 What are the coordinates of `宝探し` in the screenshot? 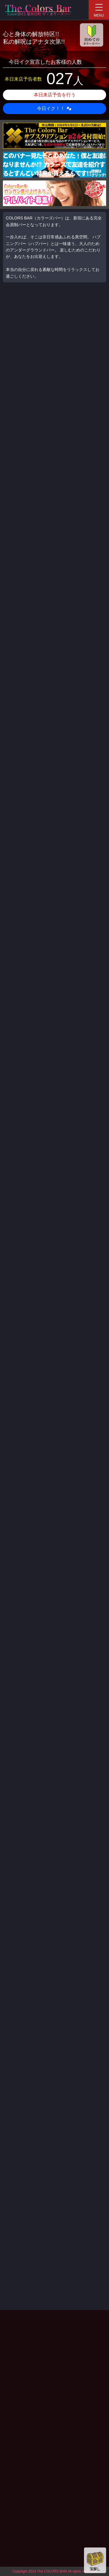 It's located at (95, 2560).